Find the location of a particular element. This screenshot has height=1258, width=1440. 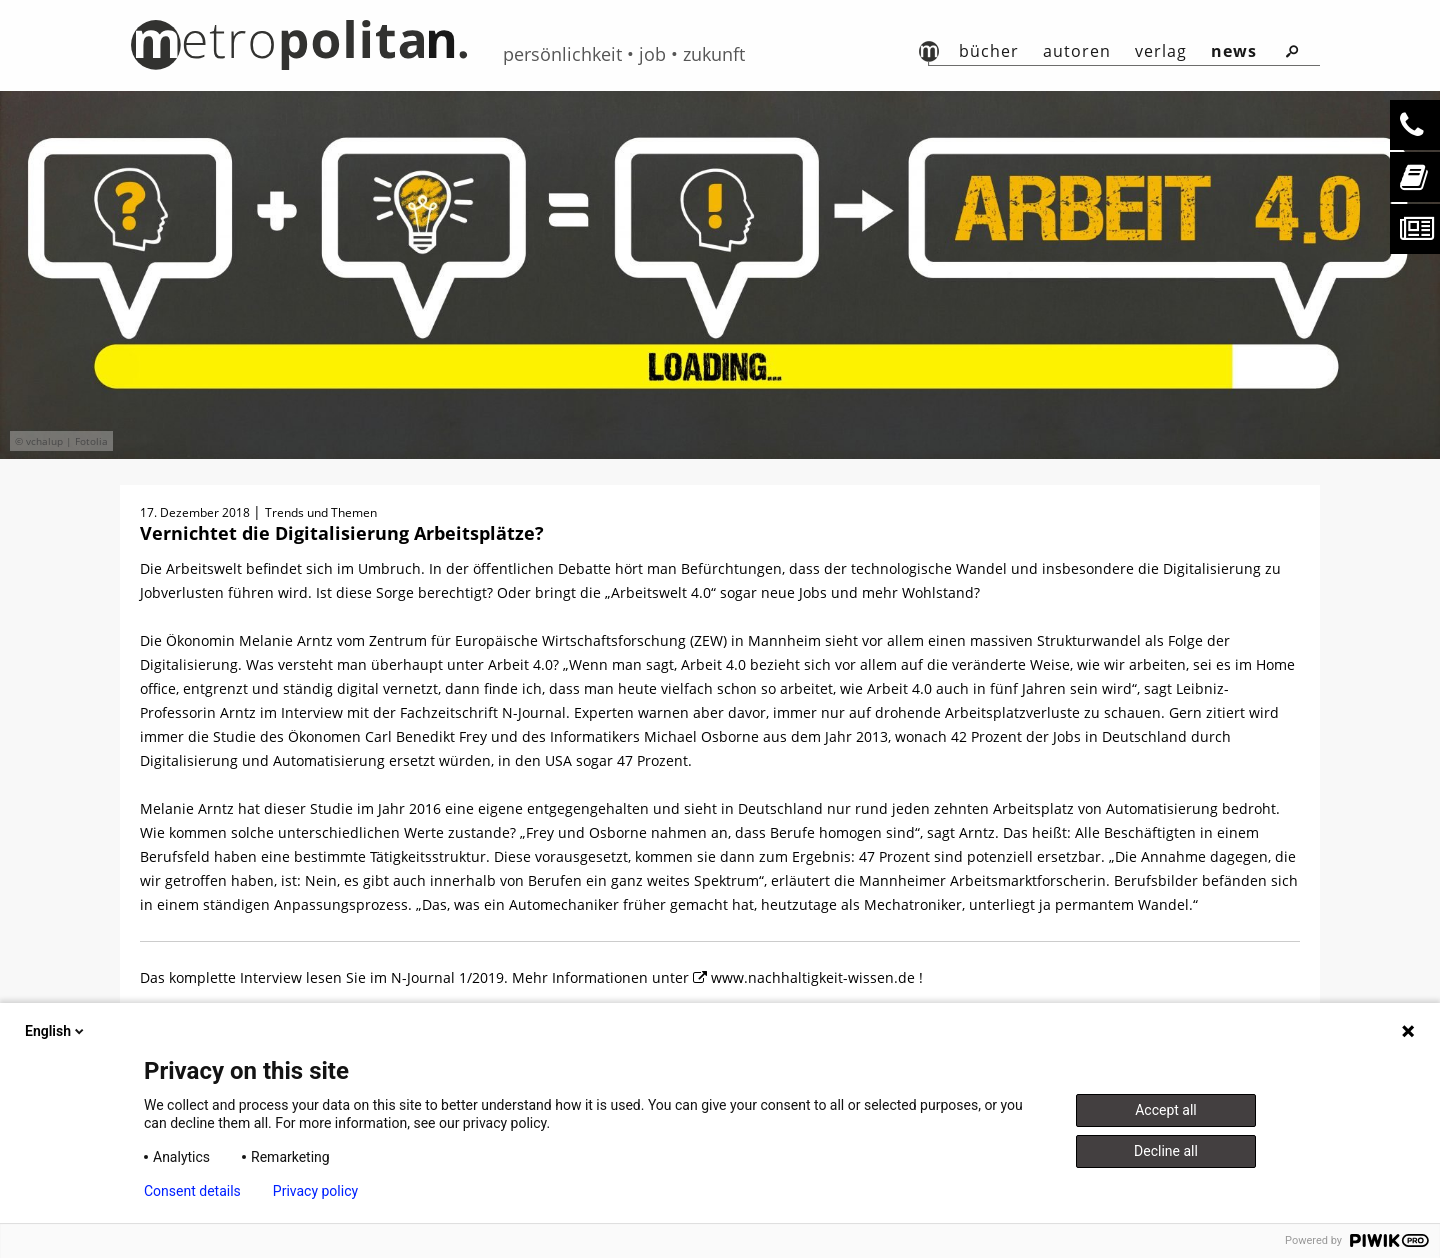

Verlag is located at coordinates (1161, 51).